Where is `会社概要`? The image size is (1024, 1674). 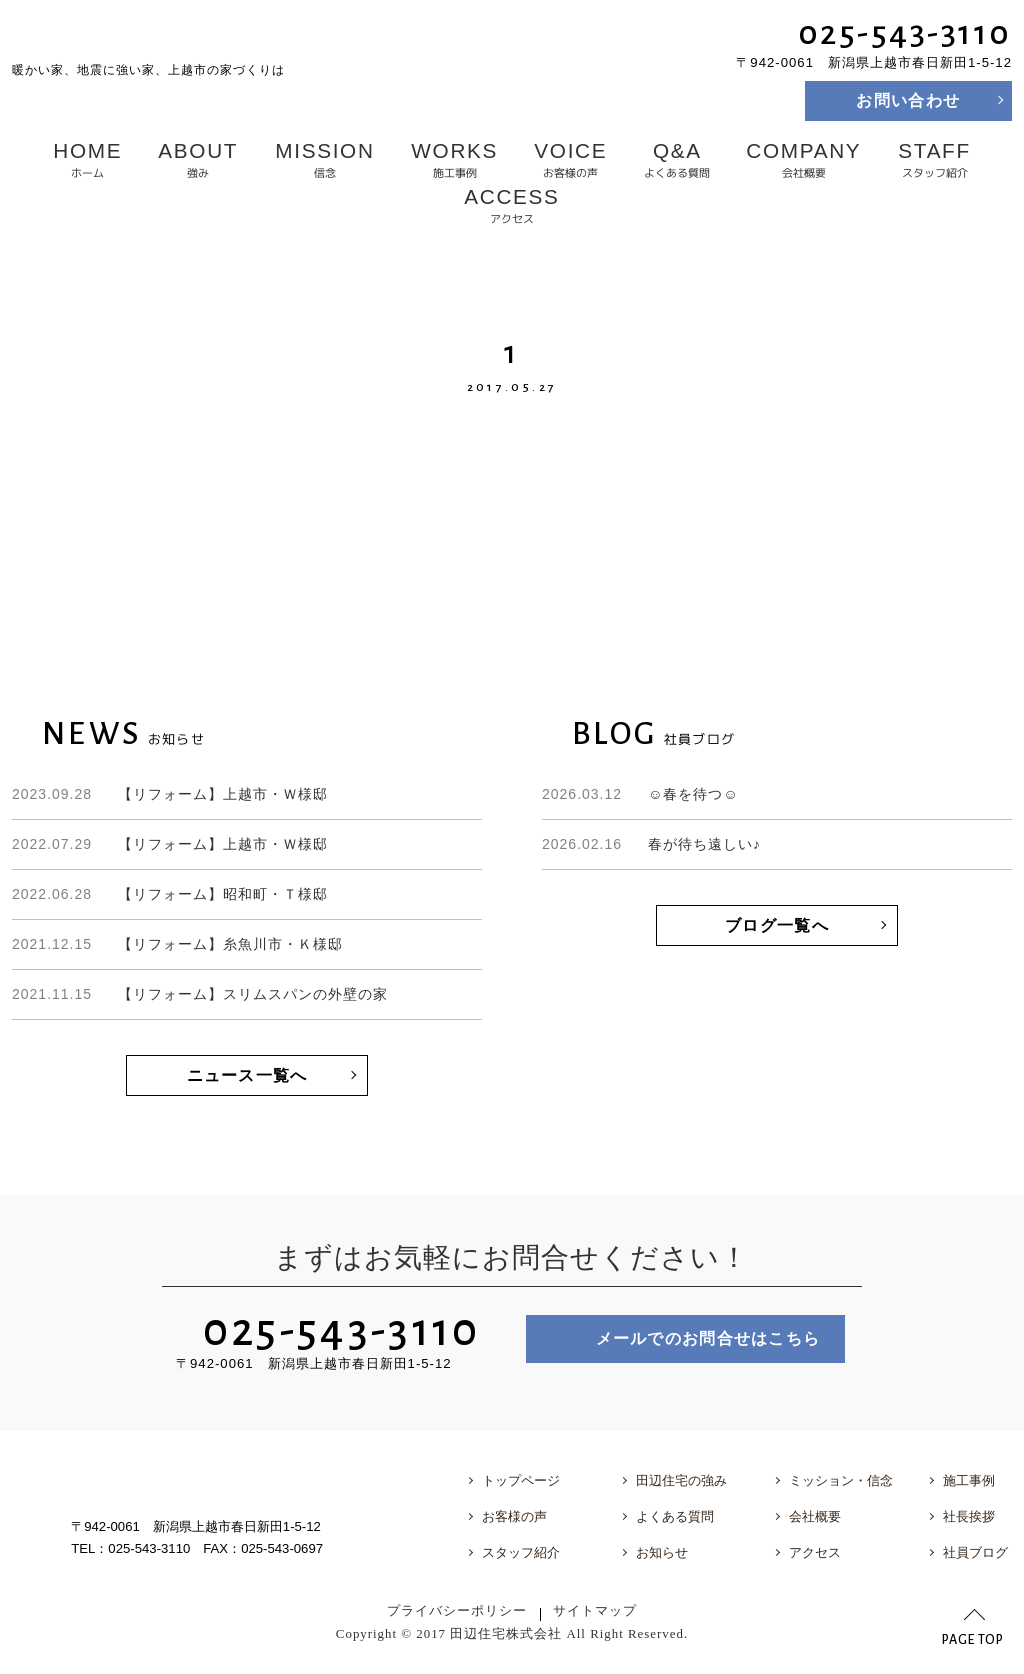
会社概要 is located at coordinates (804, 160).